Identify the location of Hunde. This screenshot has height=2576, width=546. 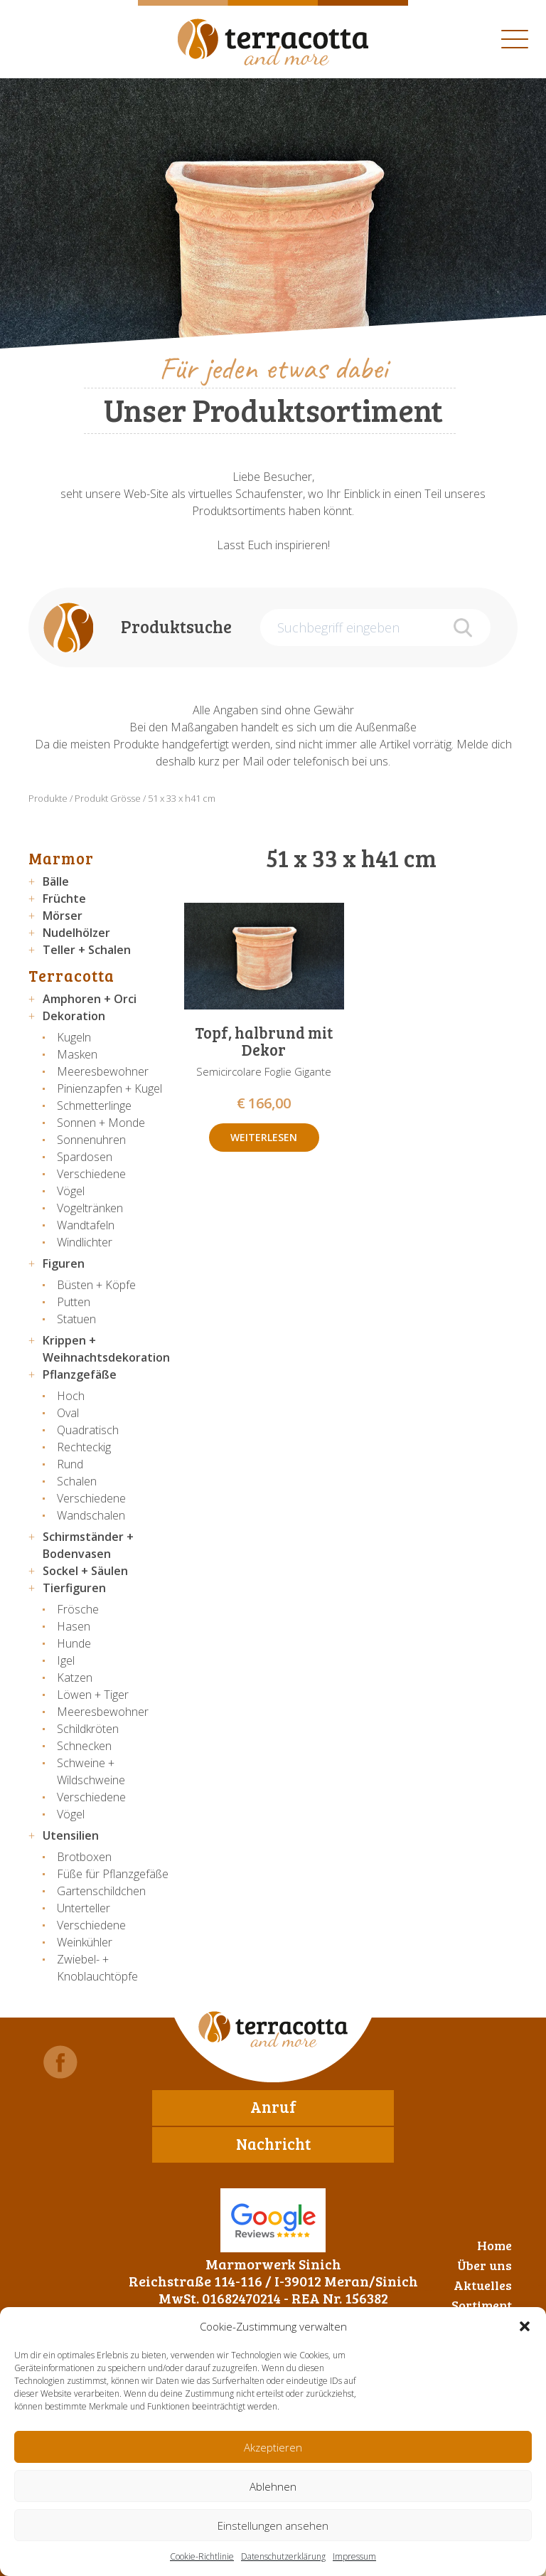
(74, 1643).